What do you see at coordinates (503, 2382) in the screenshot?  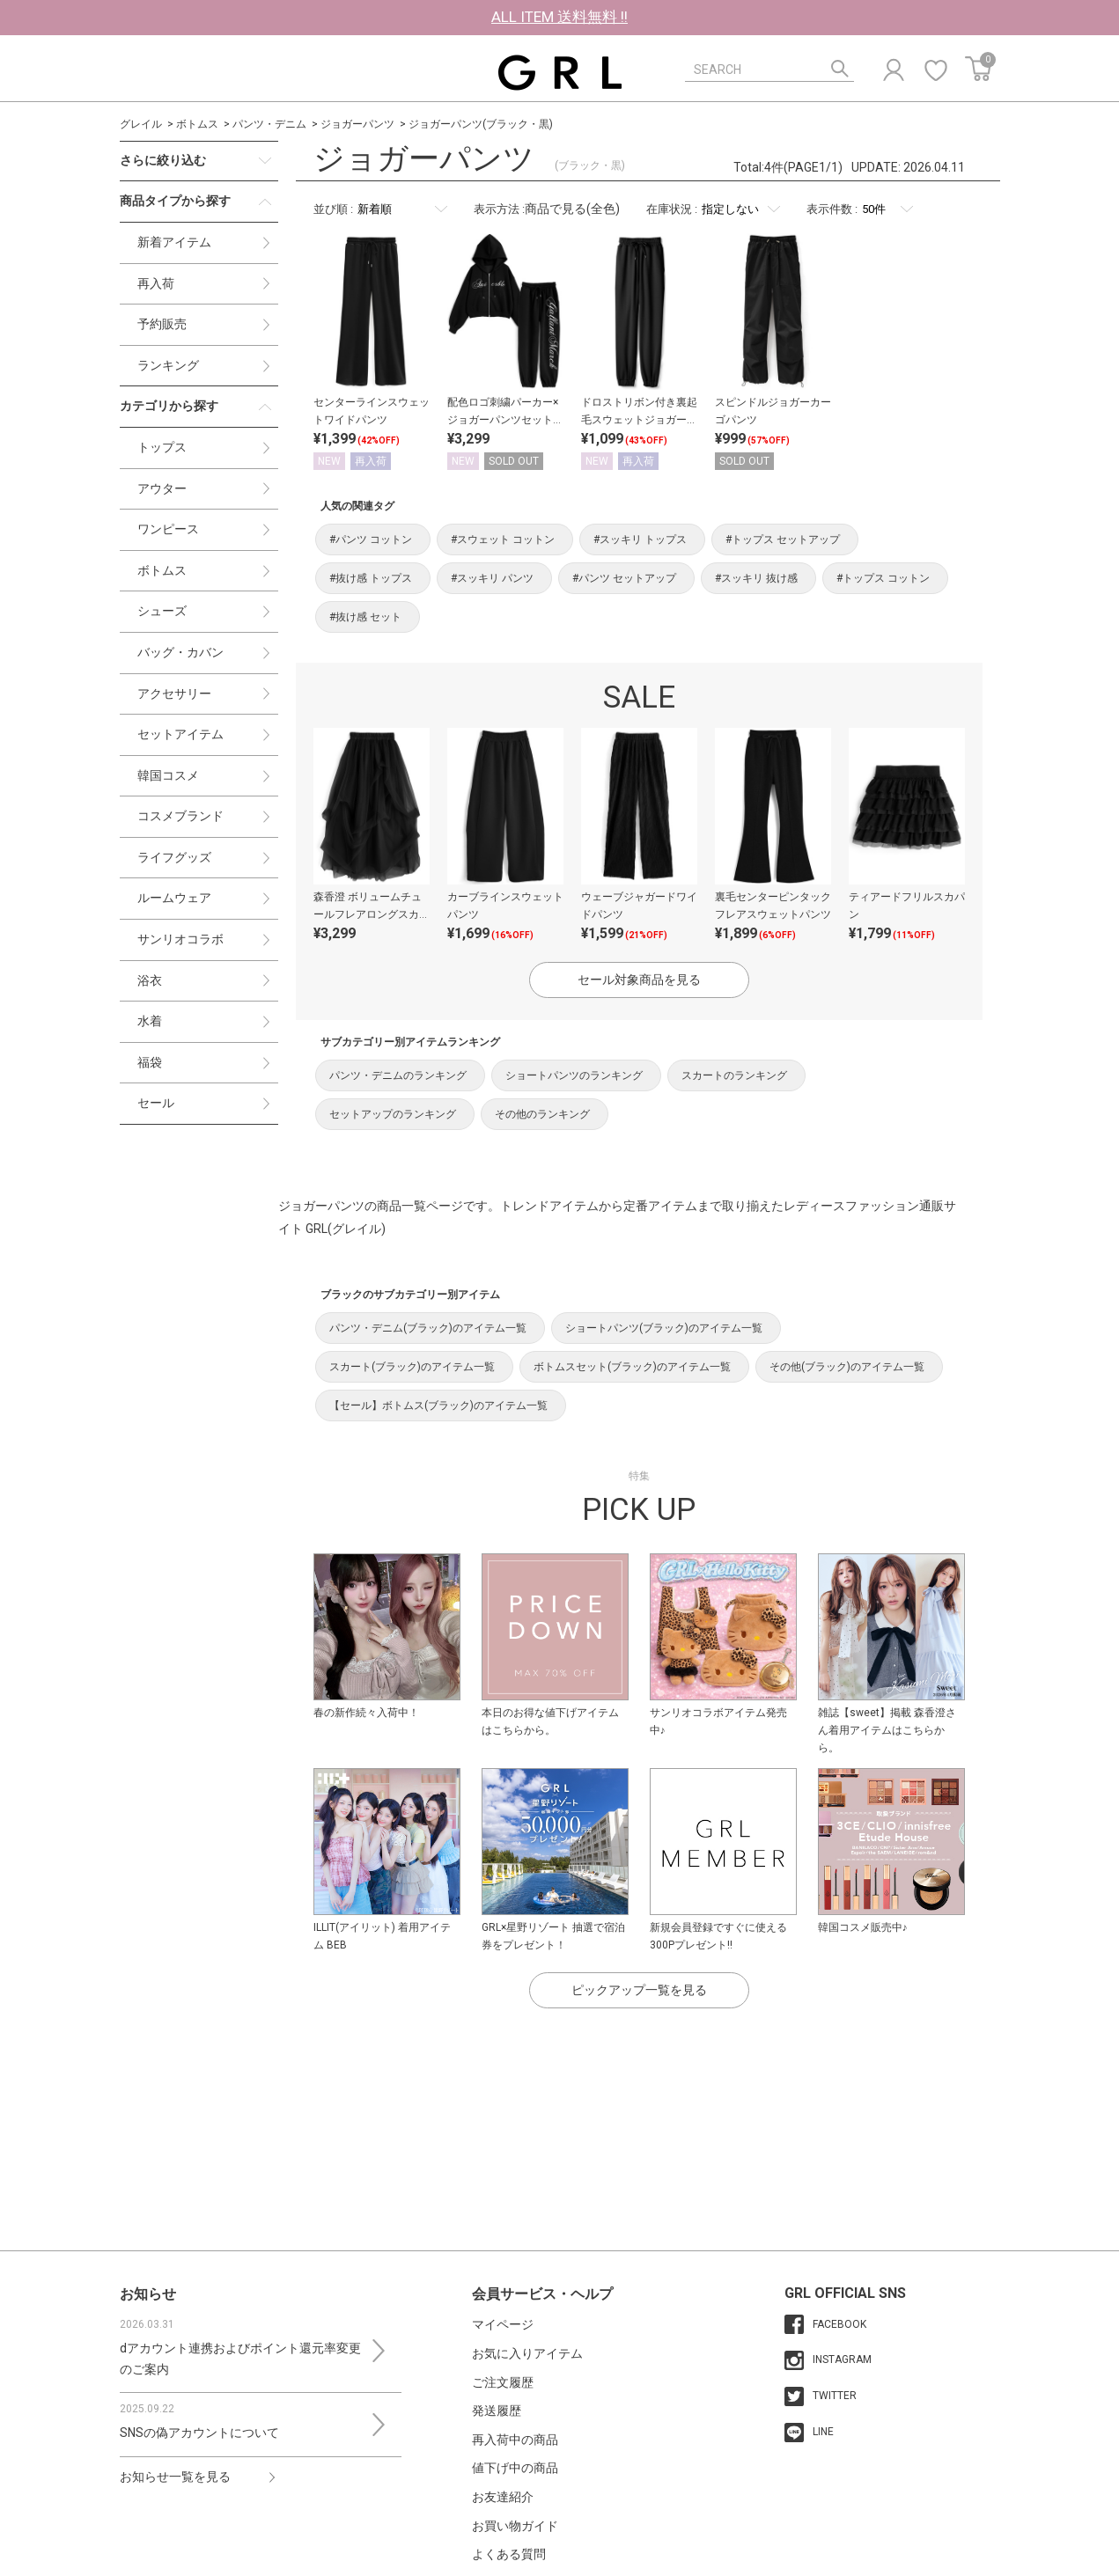 I see `ご注文履歴` at bounding box center [503, 2382].